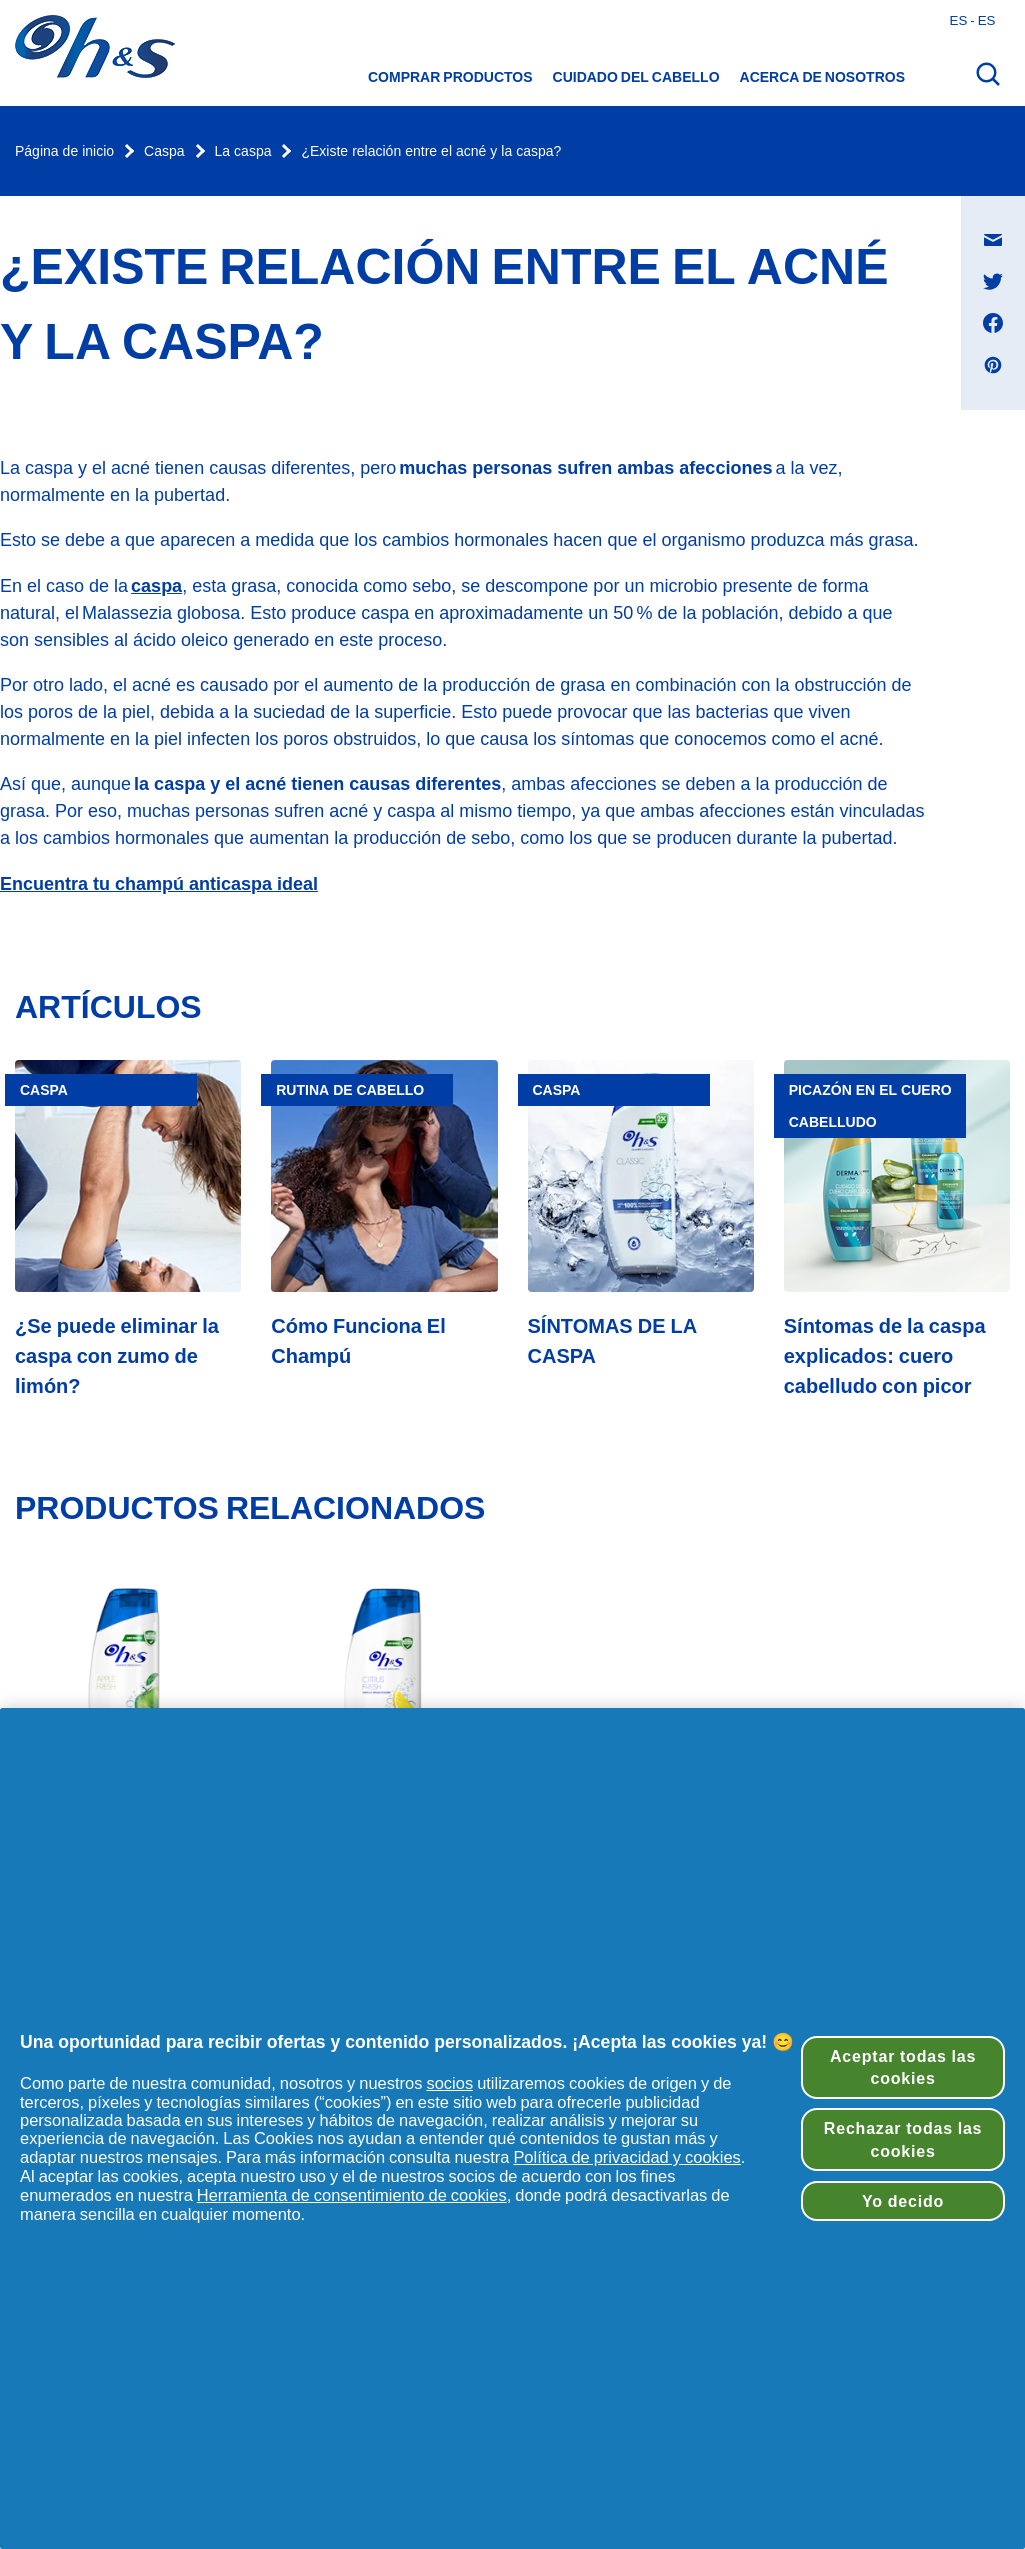  What do you see at coordinates (973, 20) in the screenshot?
I see `es - es [Español - España Abrir el selector de países]` at bounding box center [973, 20].